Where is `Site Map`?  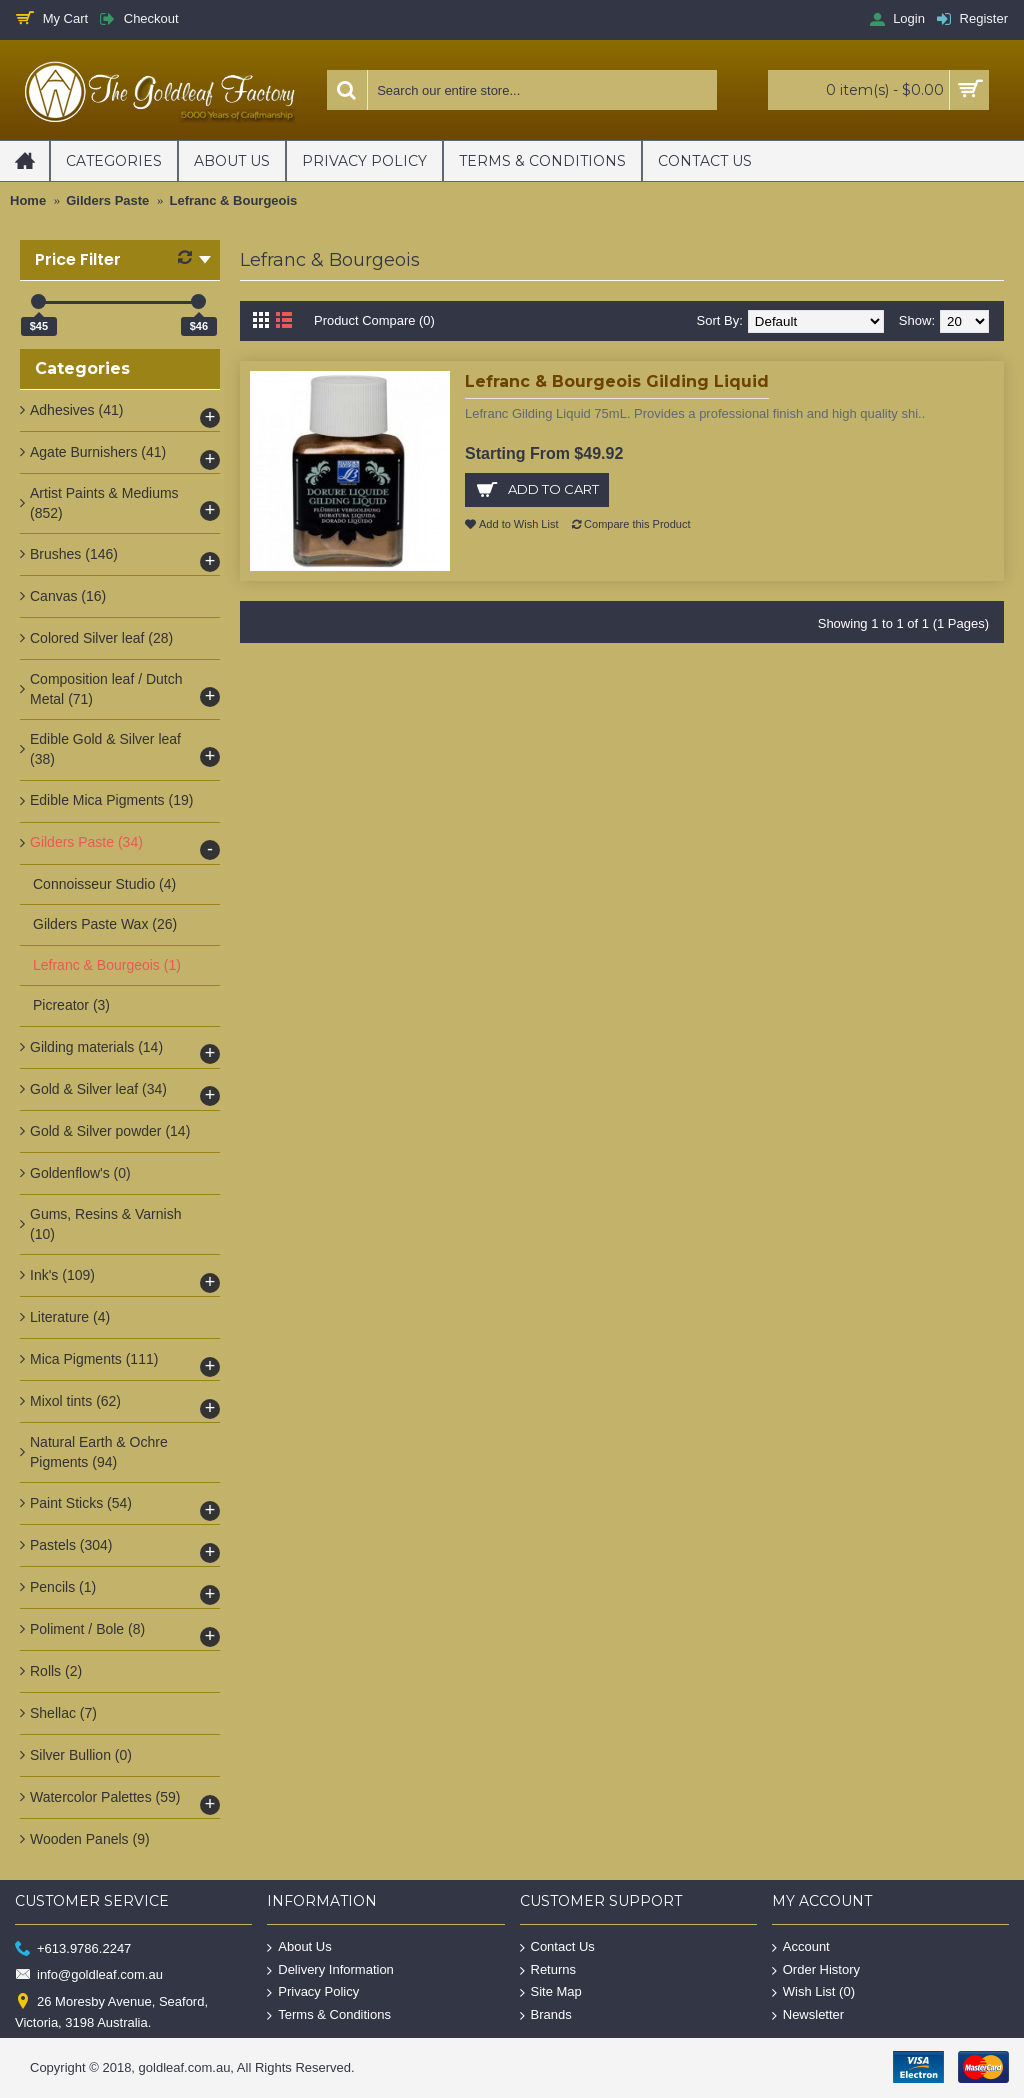
Site Map is located at coordinates (551, 1992).